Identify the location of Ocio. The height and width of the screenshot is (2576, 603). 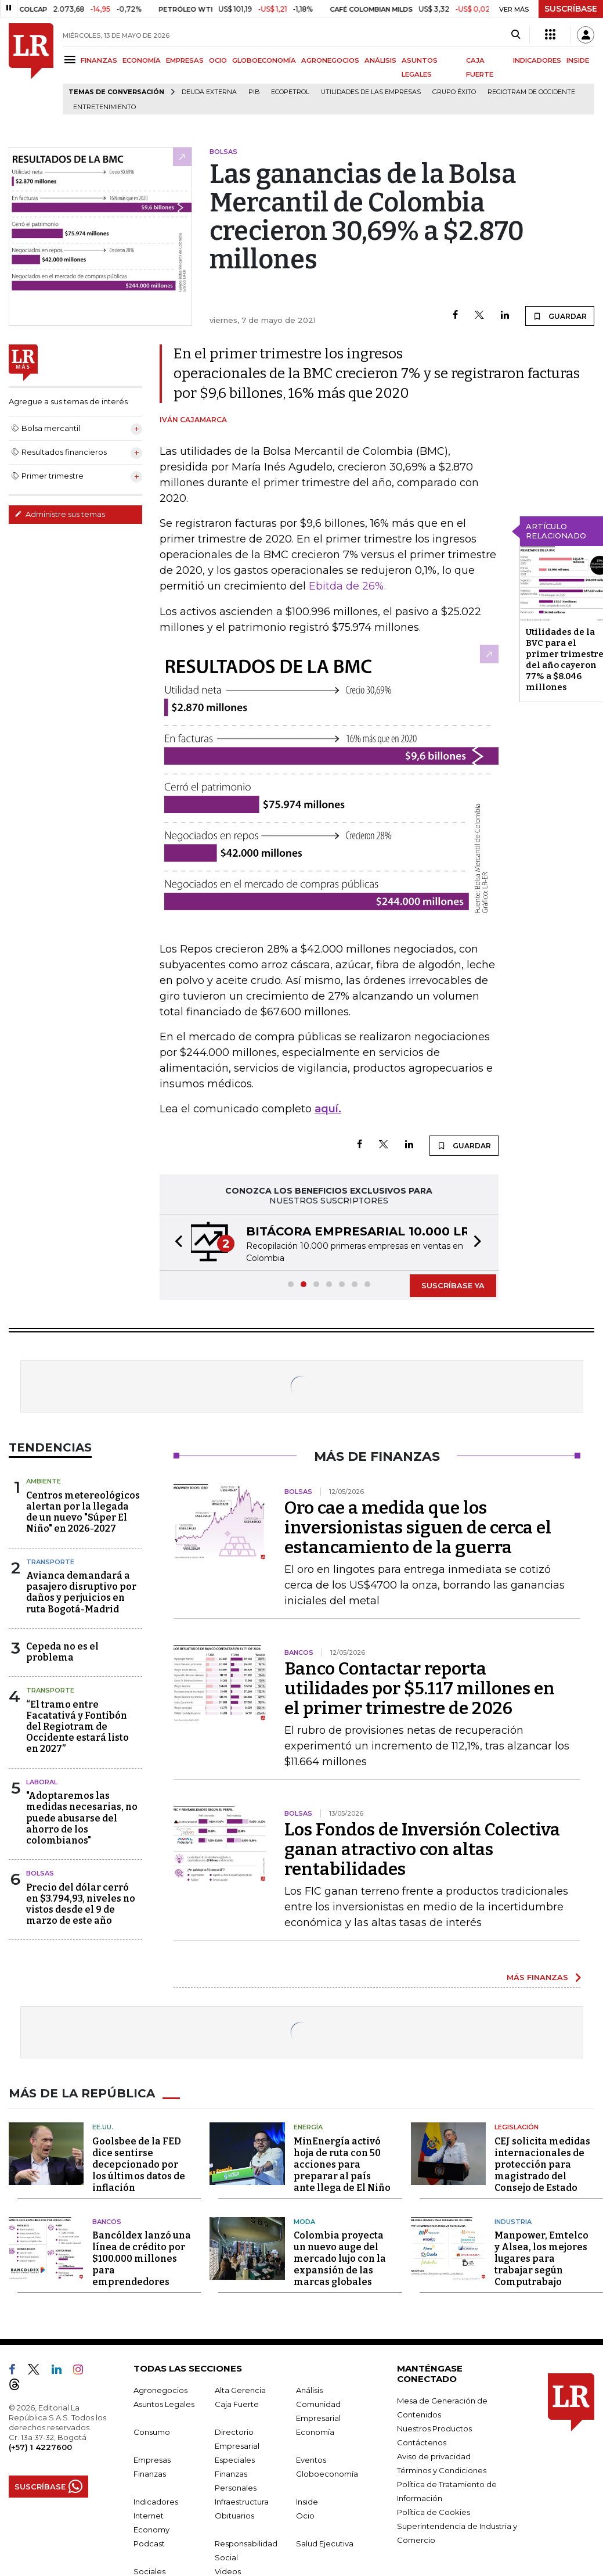
(305, 2515).